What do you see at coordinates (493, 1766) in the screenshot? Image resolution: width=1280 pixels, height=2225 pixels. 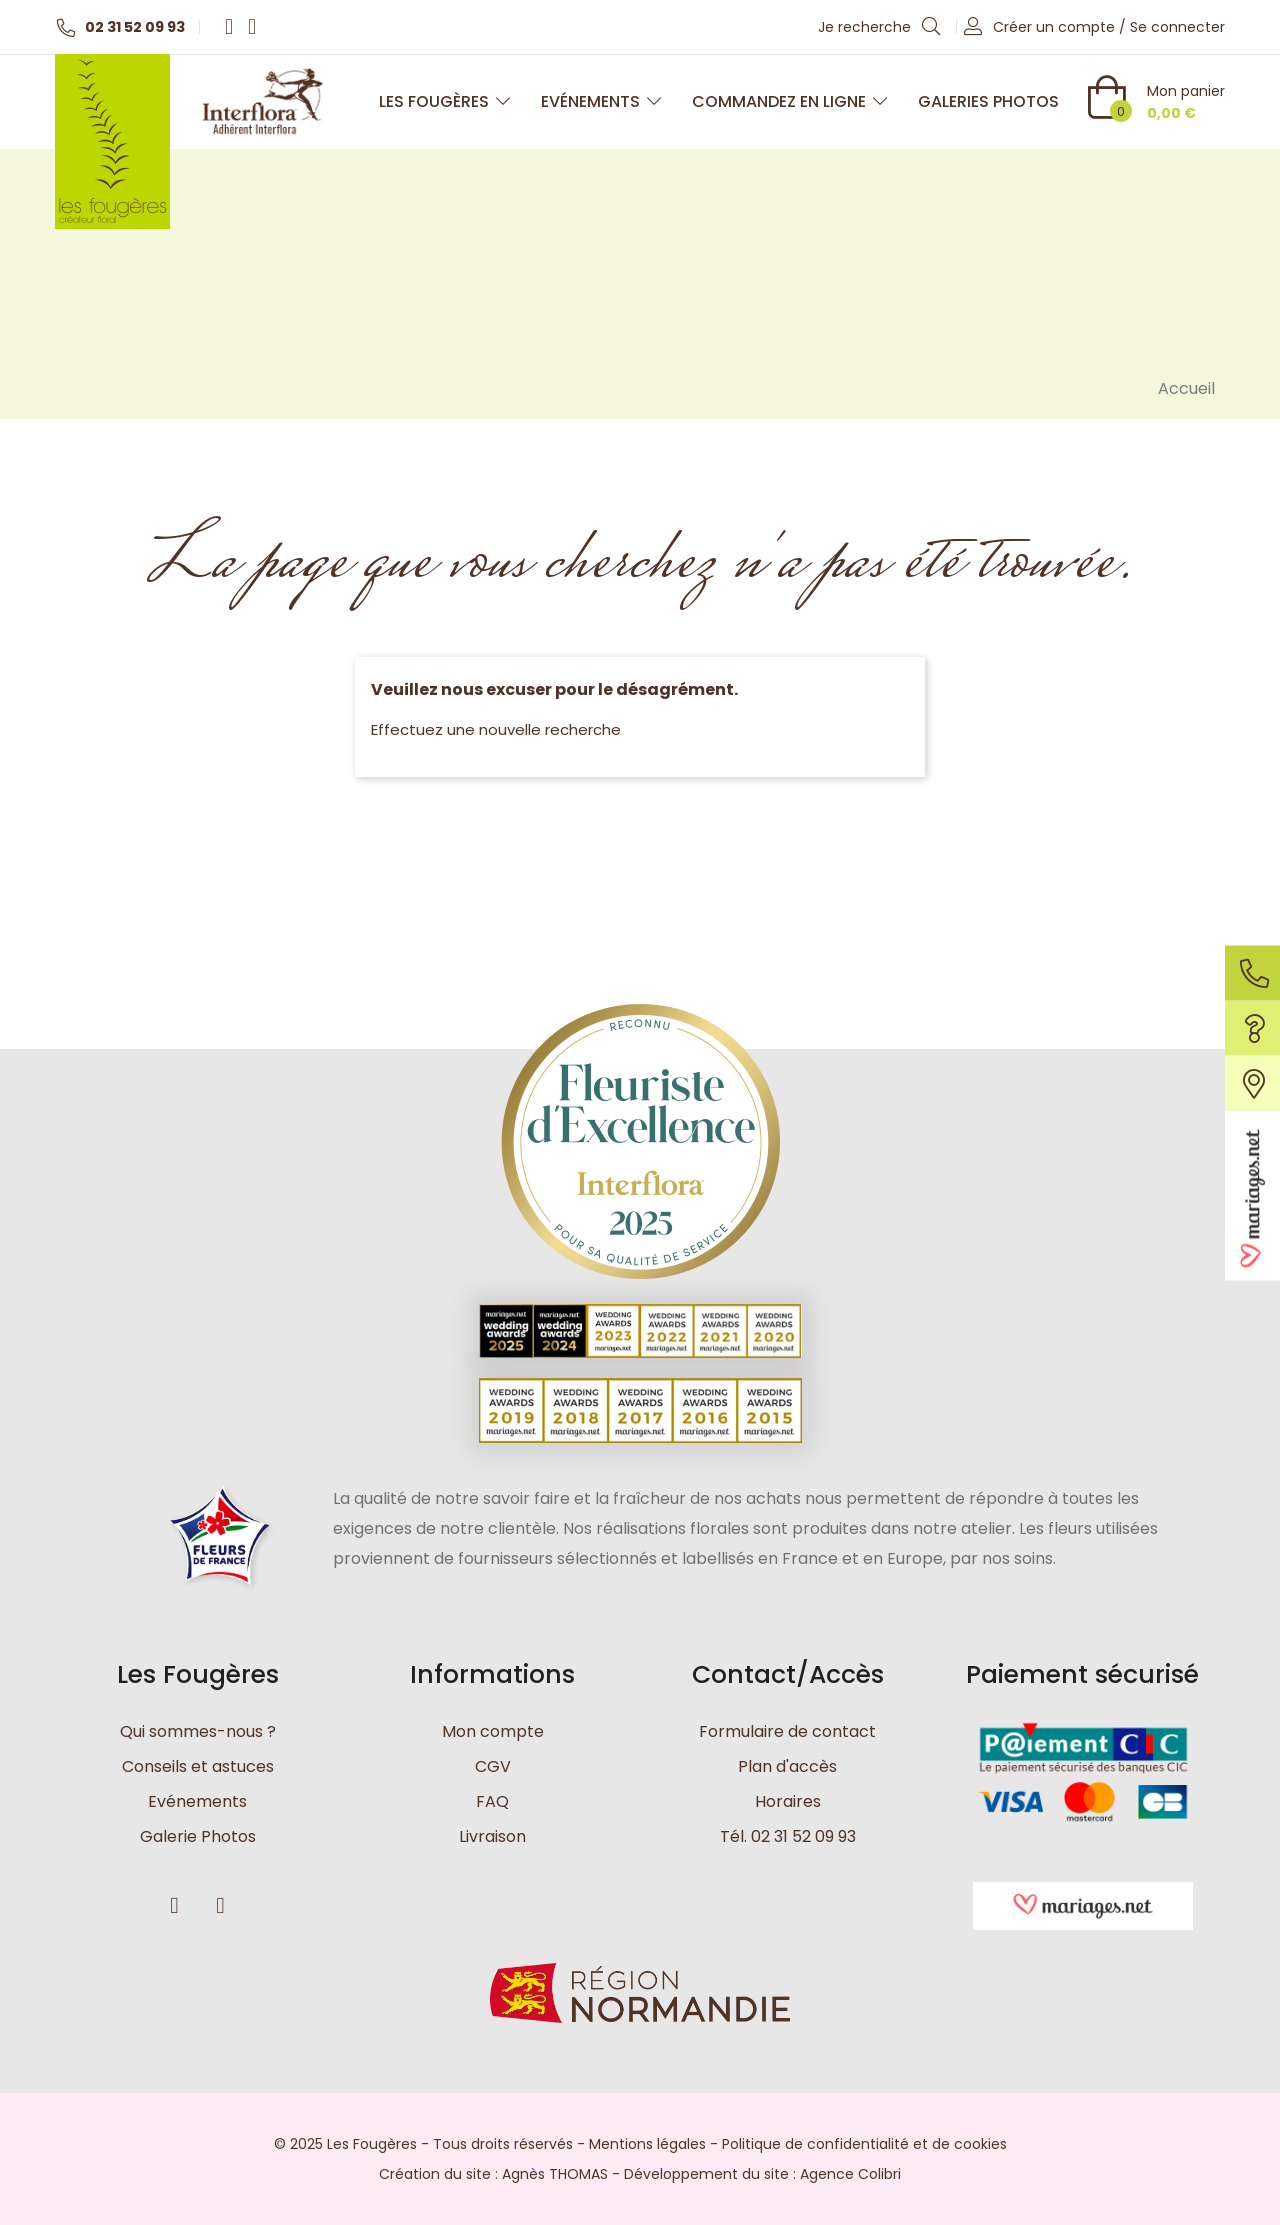 I see `CGV` at bounding box center [493, 1766].